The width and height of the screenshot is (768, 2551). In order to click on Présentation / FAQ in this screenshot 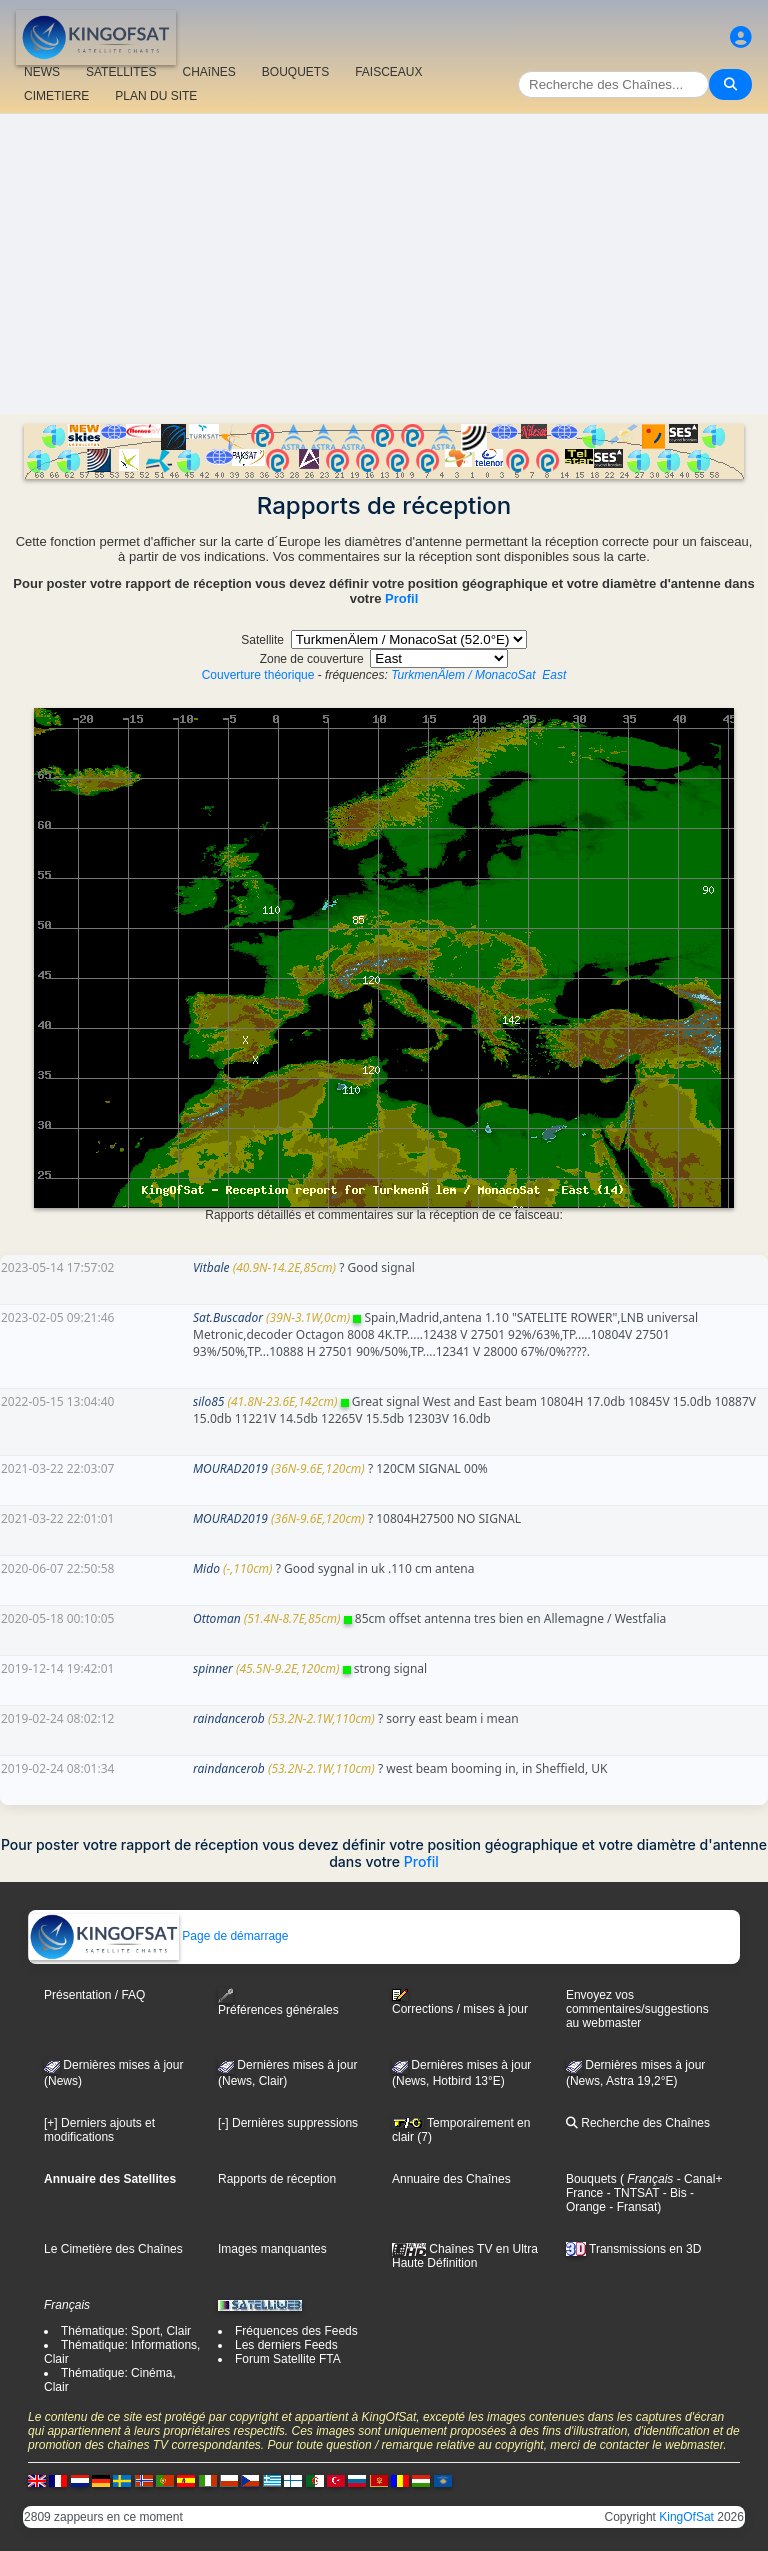, I will do `click(94, 1995)`.